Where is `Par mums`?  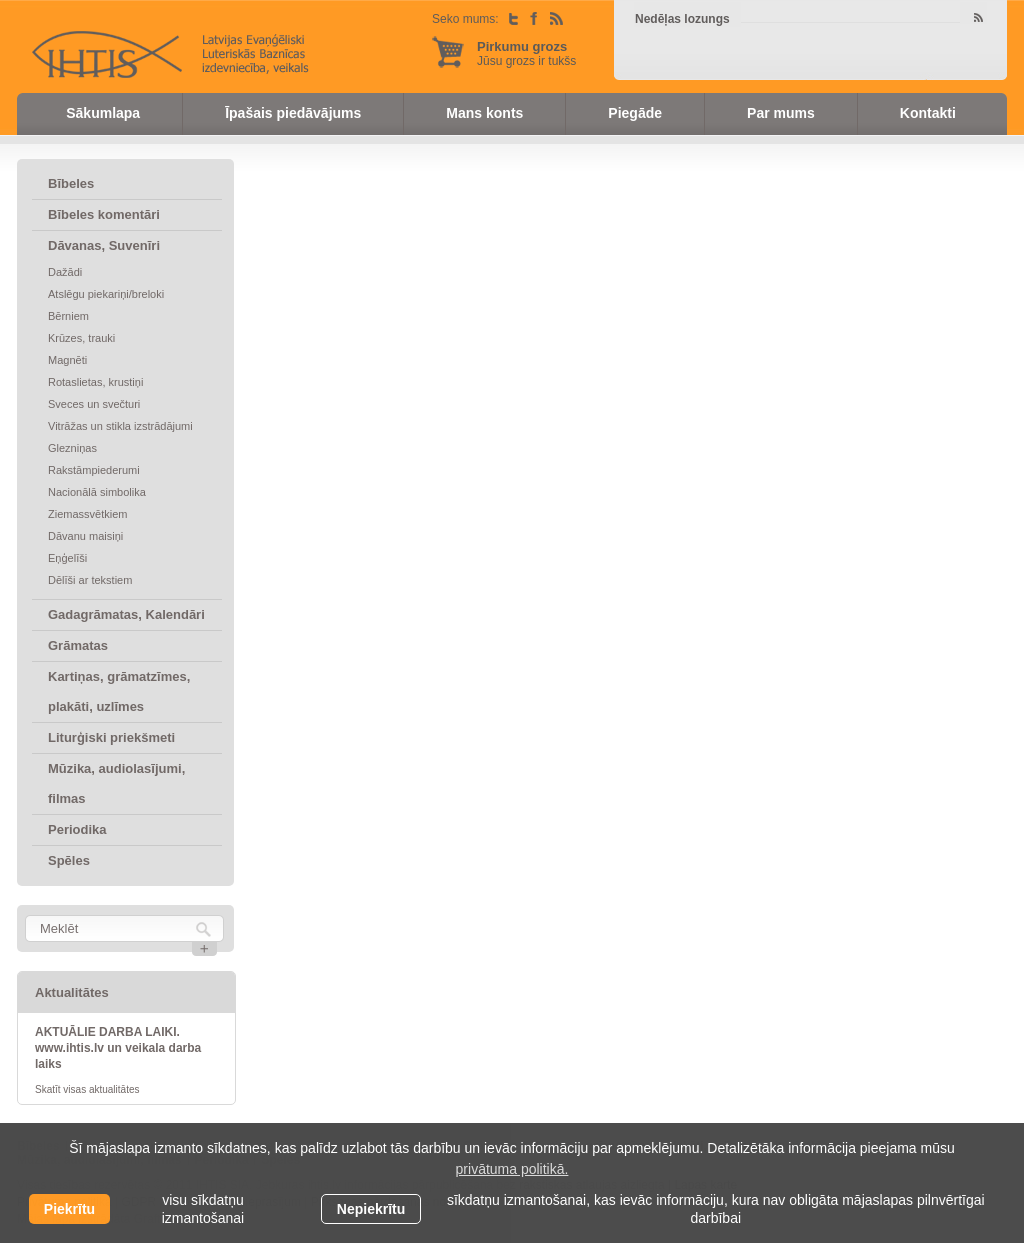
Par mums is located at coordinates (781, 113).